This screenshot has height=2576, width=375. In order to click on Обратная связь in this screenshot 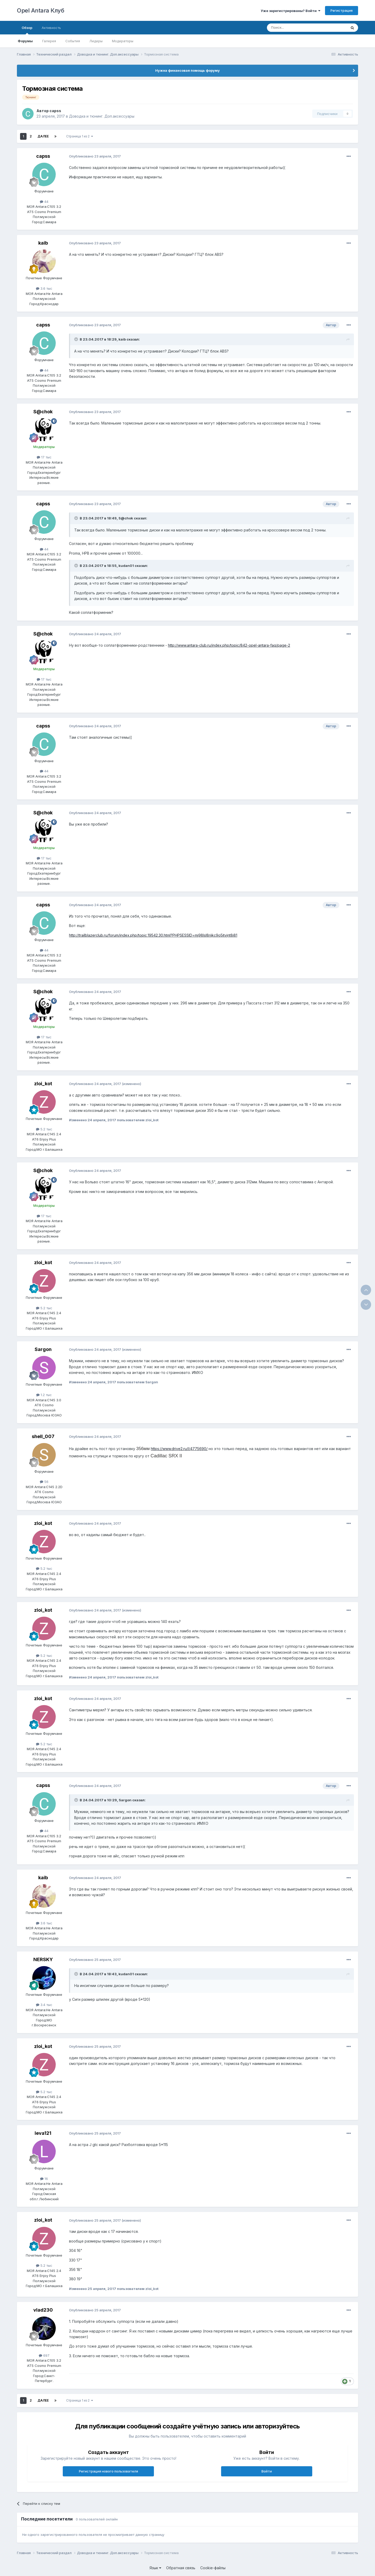, I will do `click(180, 2568)`.